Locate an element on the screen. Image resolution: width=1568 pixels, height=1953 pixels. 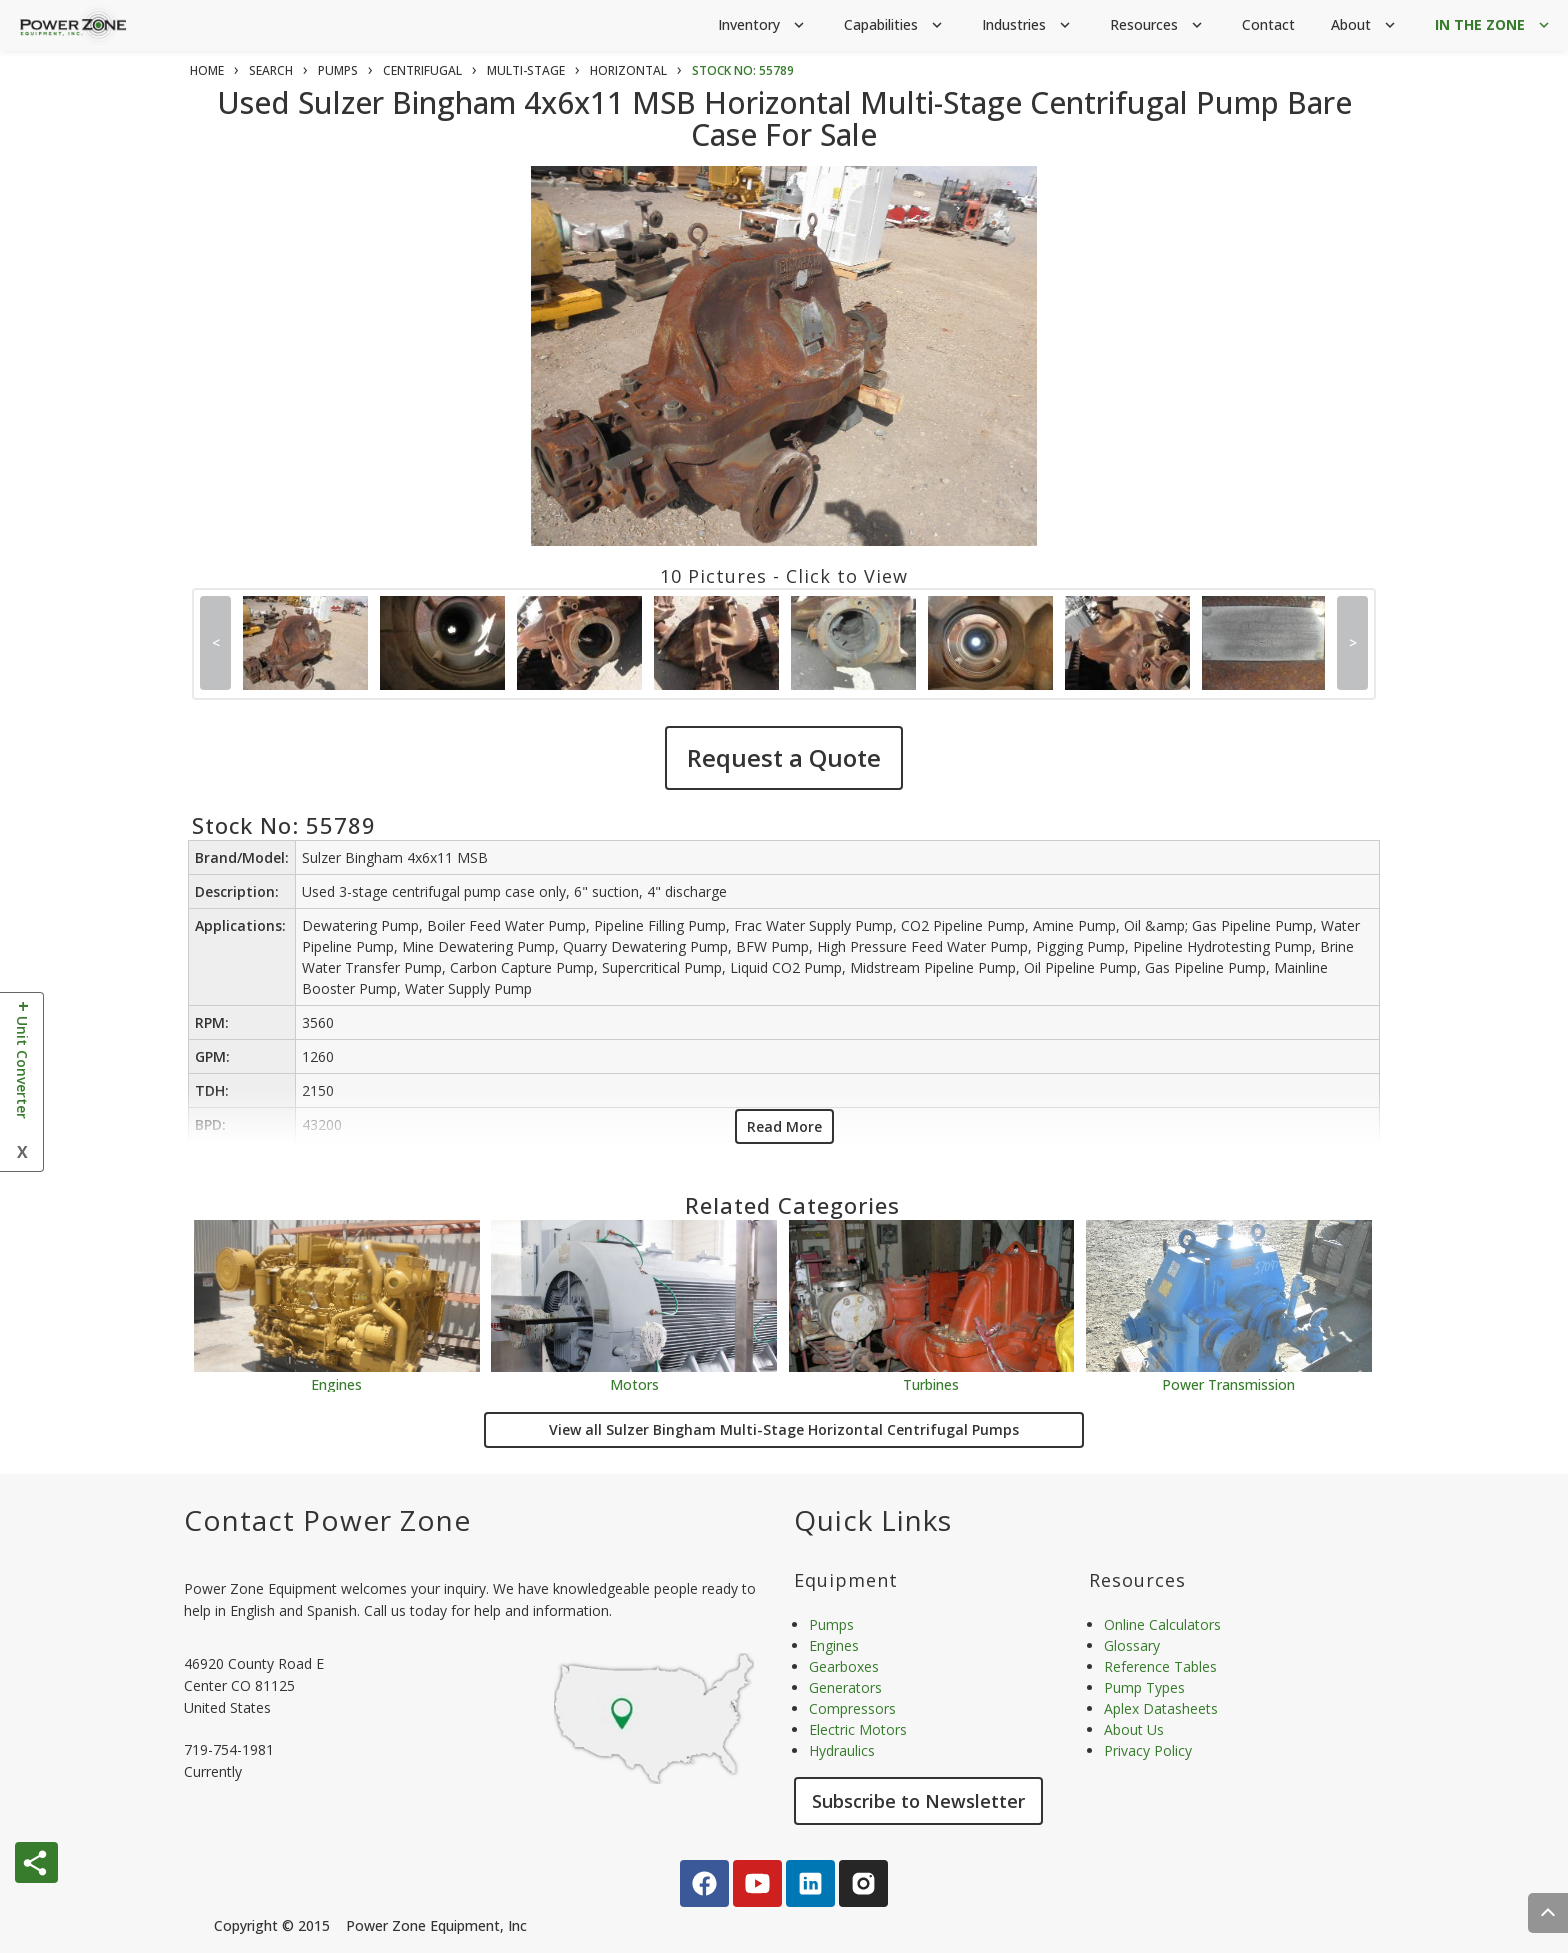
Resources is located at coordinates (1158, 25).